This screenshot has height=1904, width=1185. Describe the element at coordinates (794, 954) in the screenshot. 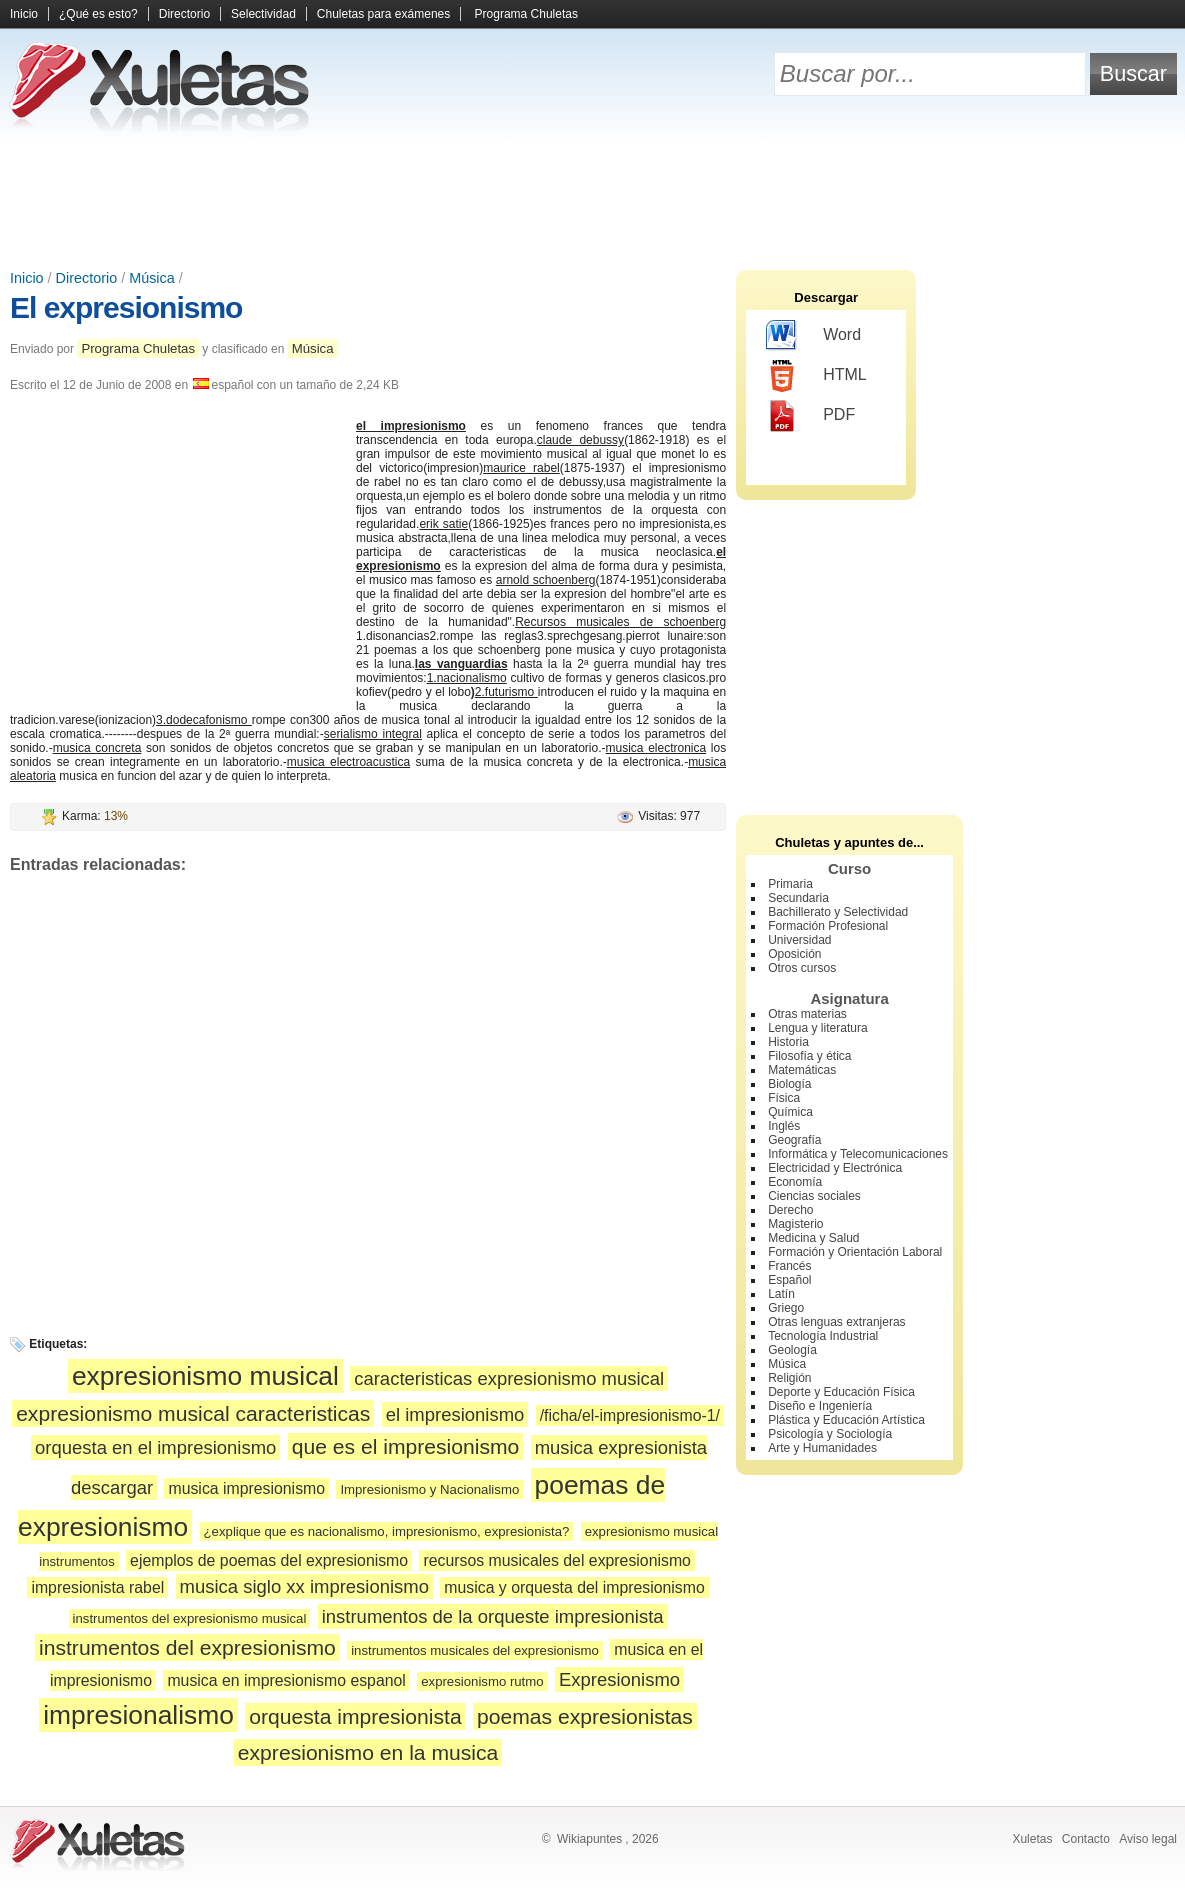

I see `Oposición` at that location.